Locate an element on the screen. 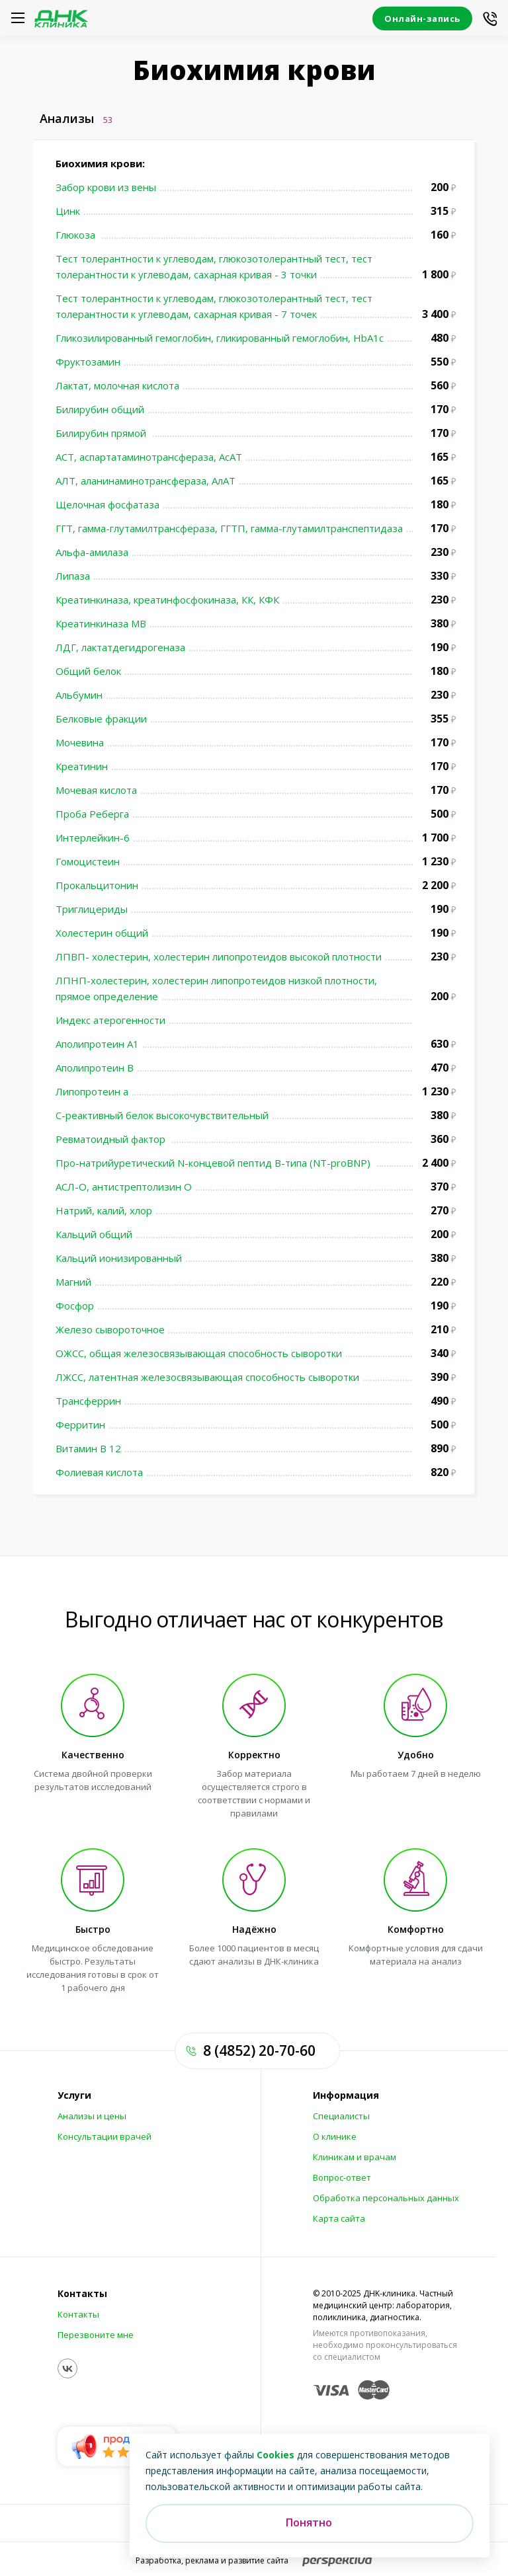 The image size is (508, 2576). Карта сайта is located at coordinates (339, 2218).